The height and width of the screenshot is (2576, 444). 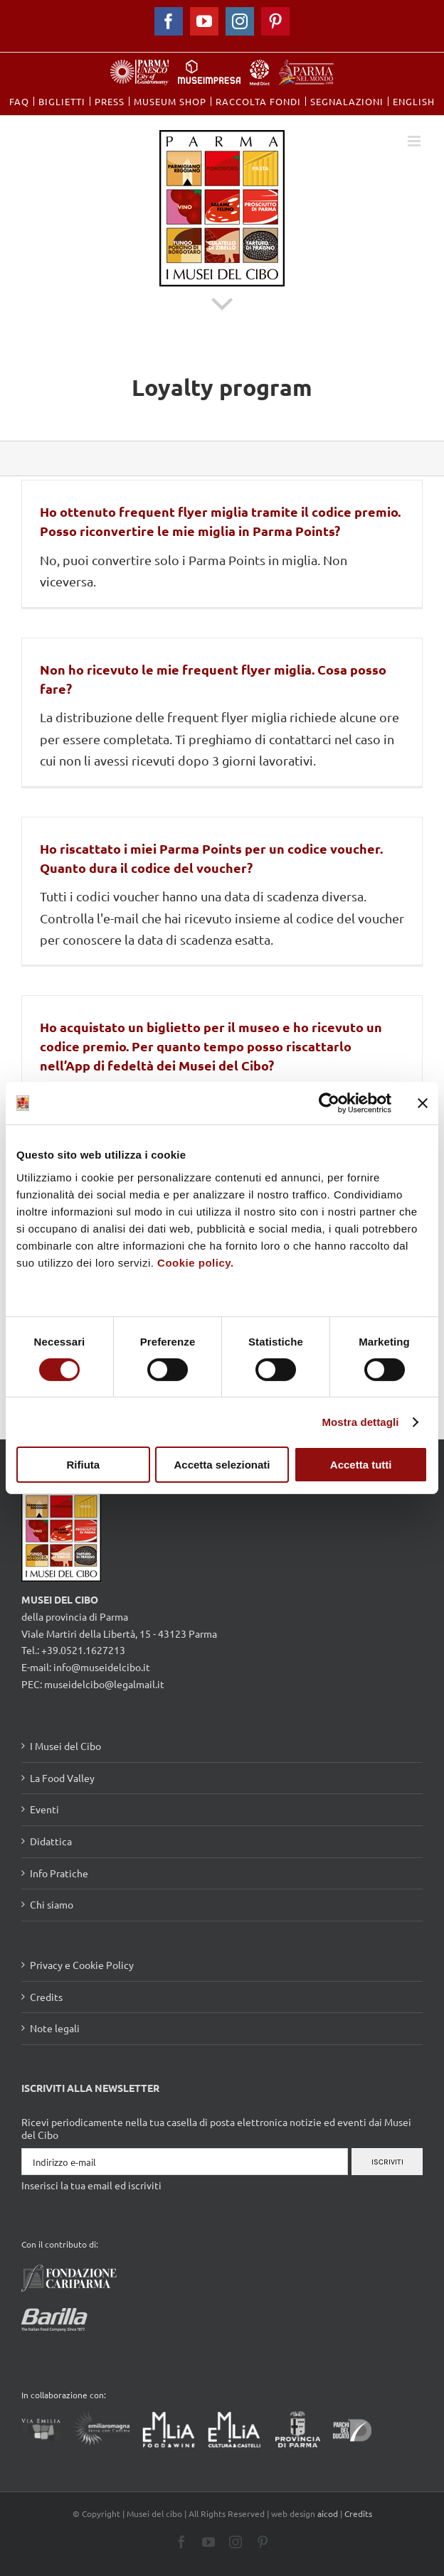 What do you see at coordinates (327, 2513) in the screenshot?
I see `aicod` at bounding box center [327, 2513].